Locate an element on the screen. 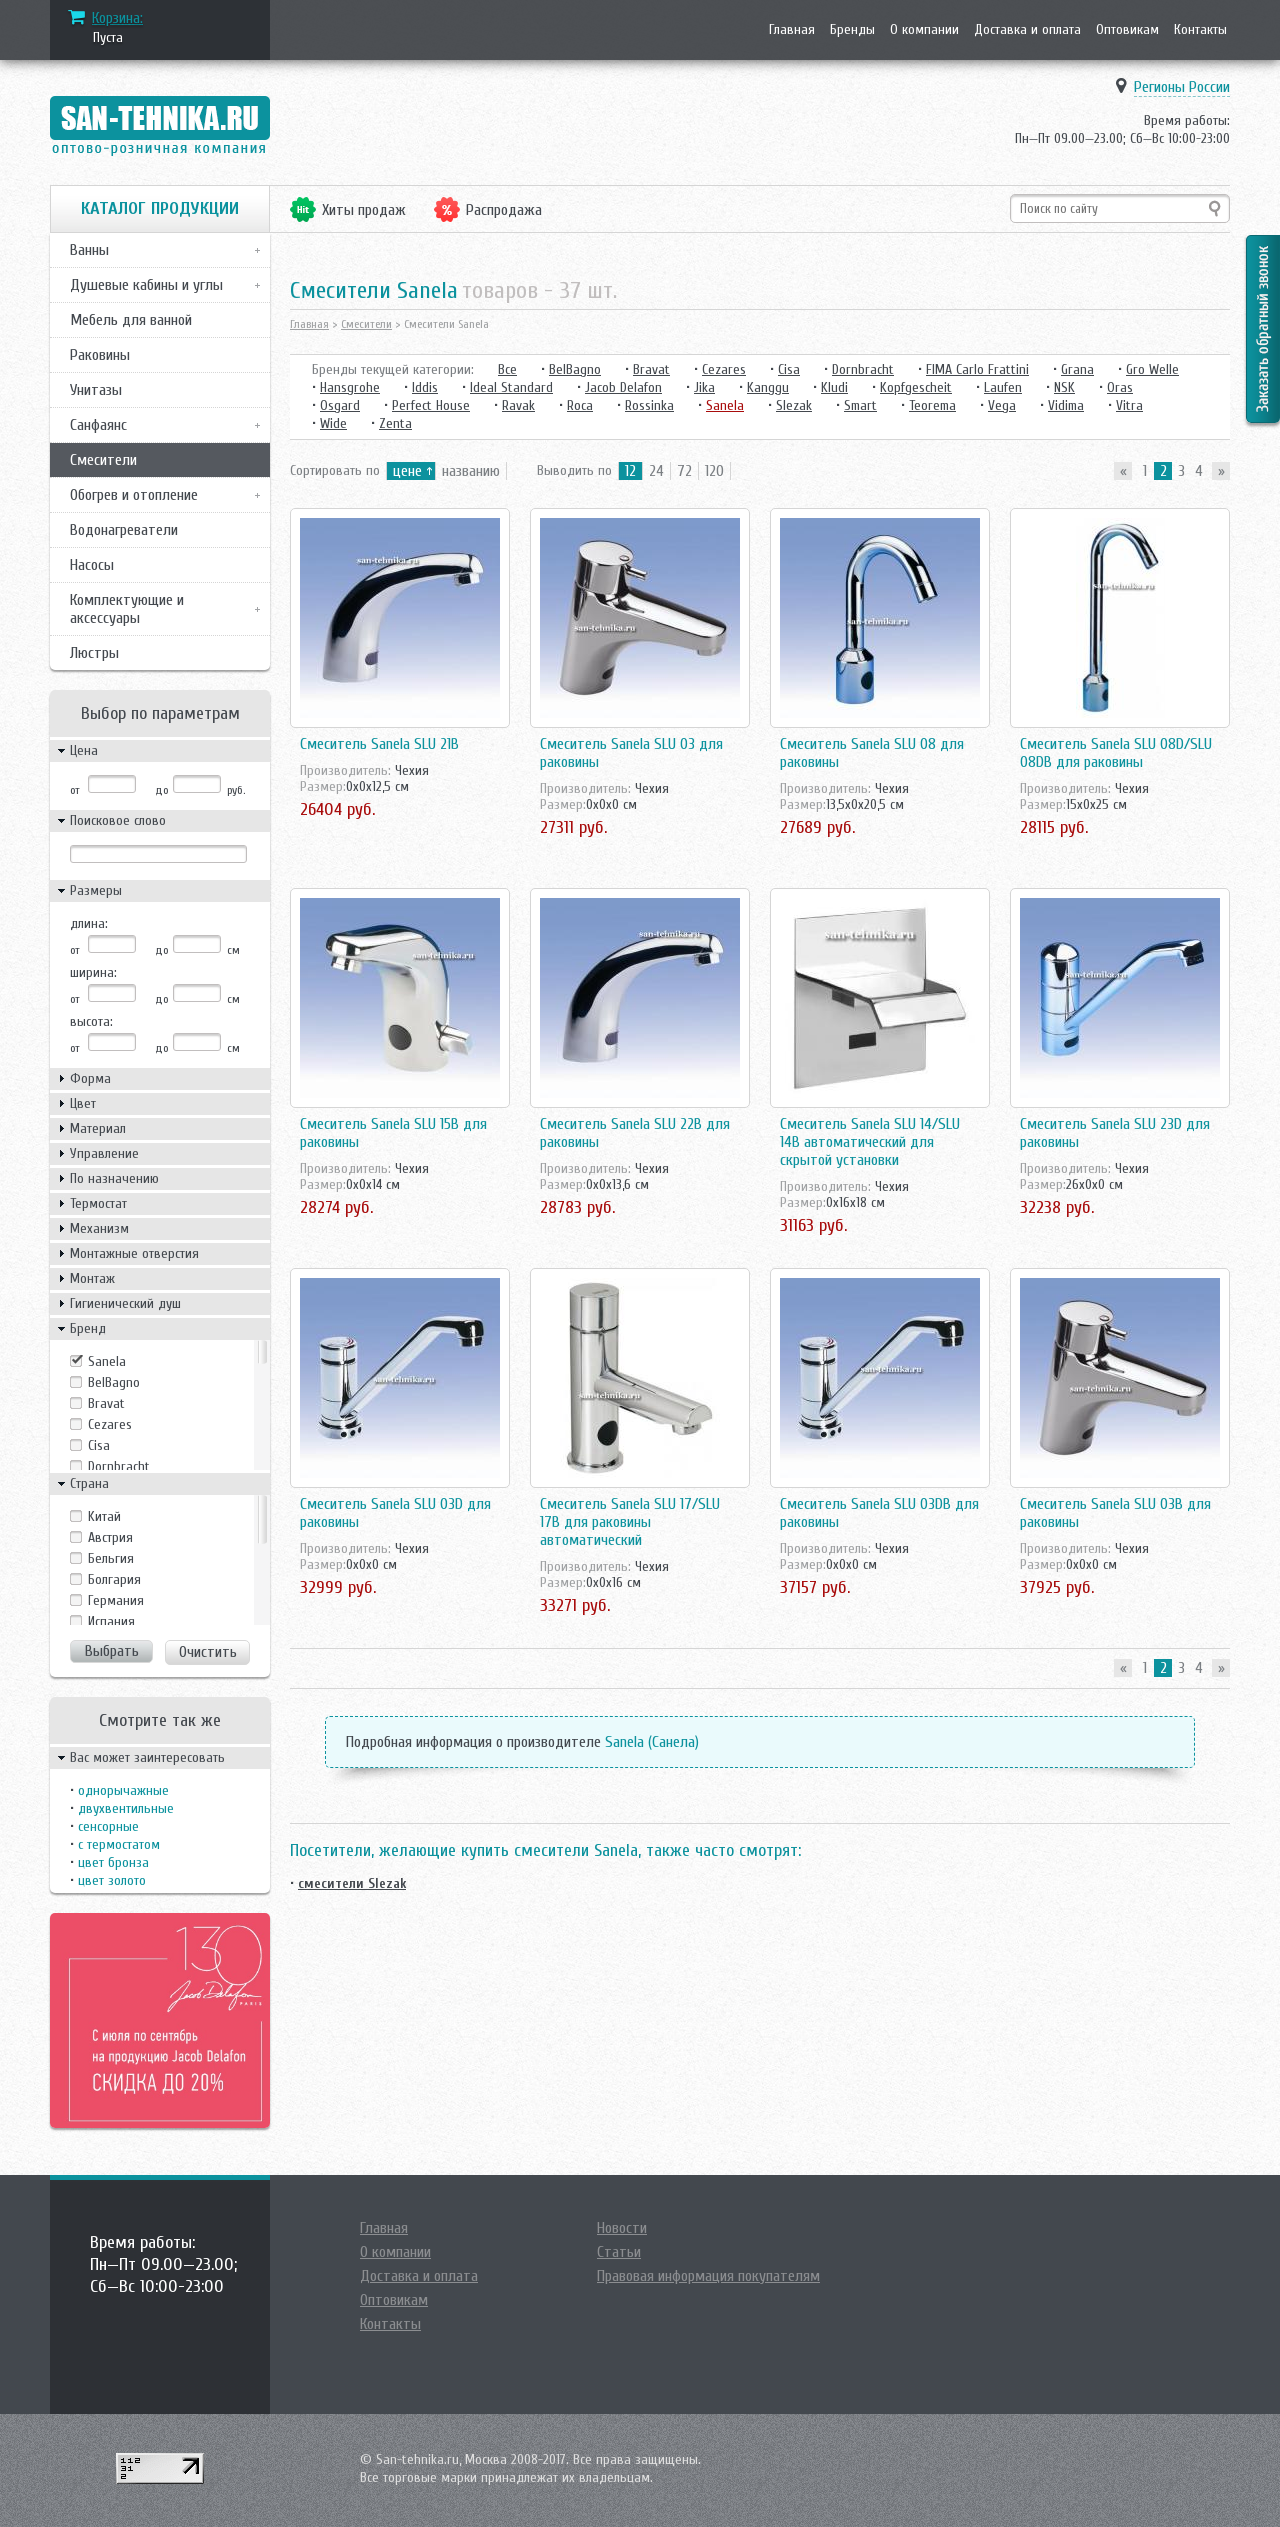 Image resolution: width=1280 pixels, height=2527 pixels. цвет бронза is located at coordinates (113, 1862).